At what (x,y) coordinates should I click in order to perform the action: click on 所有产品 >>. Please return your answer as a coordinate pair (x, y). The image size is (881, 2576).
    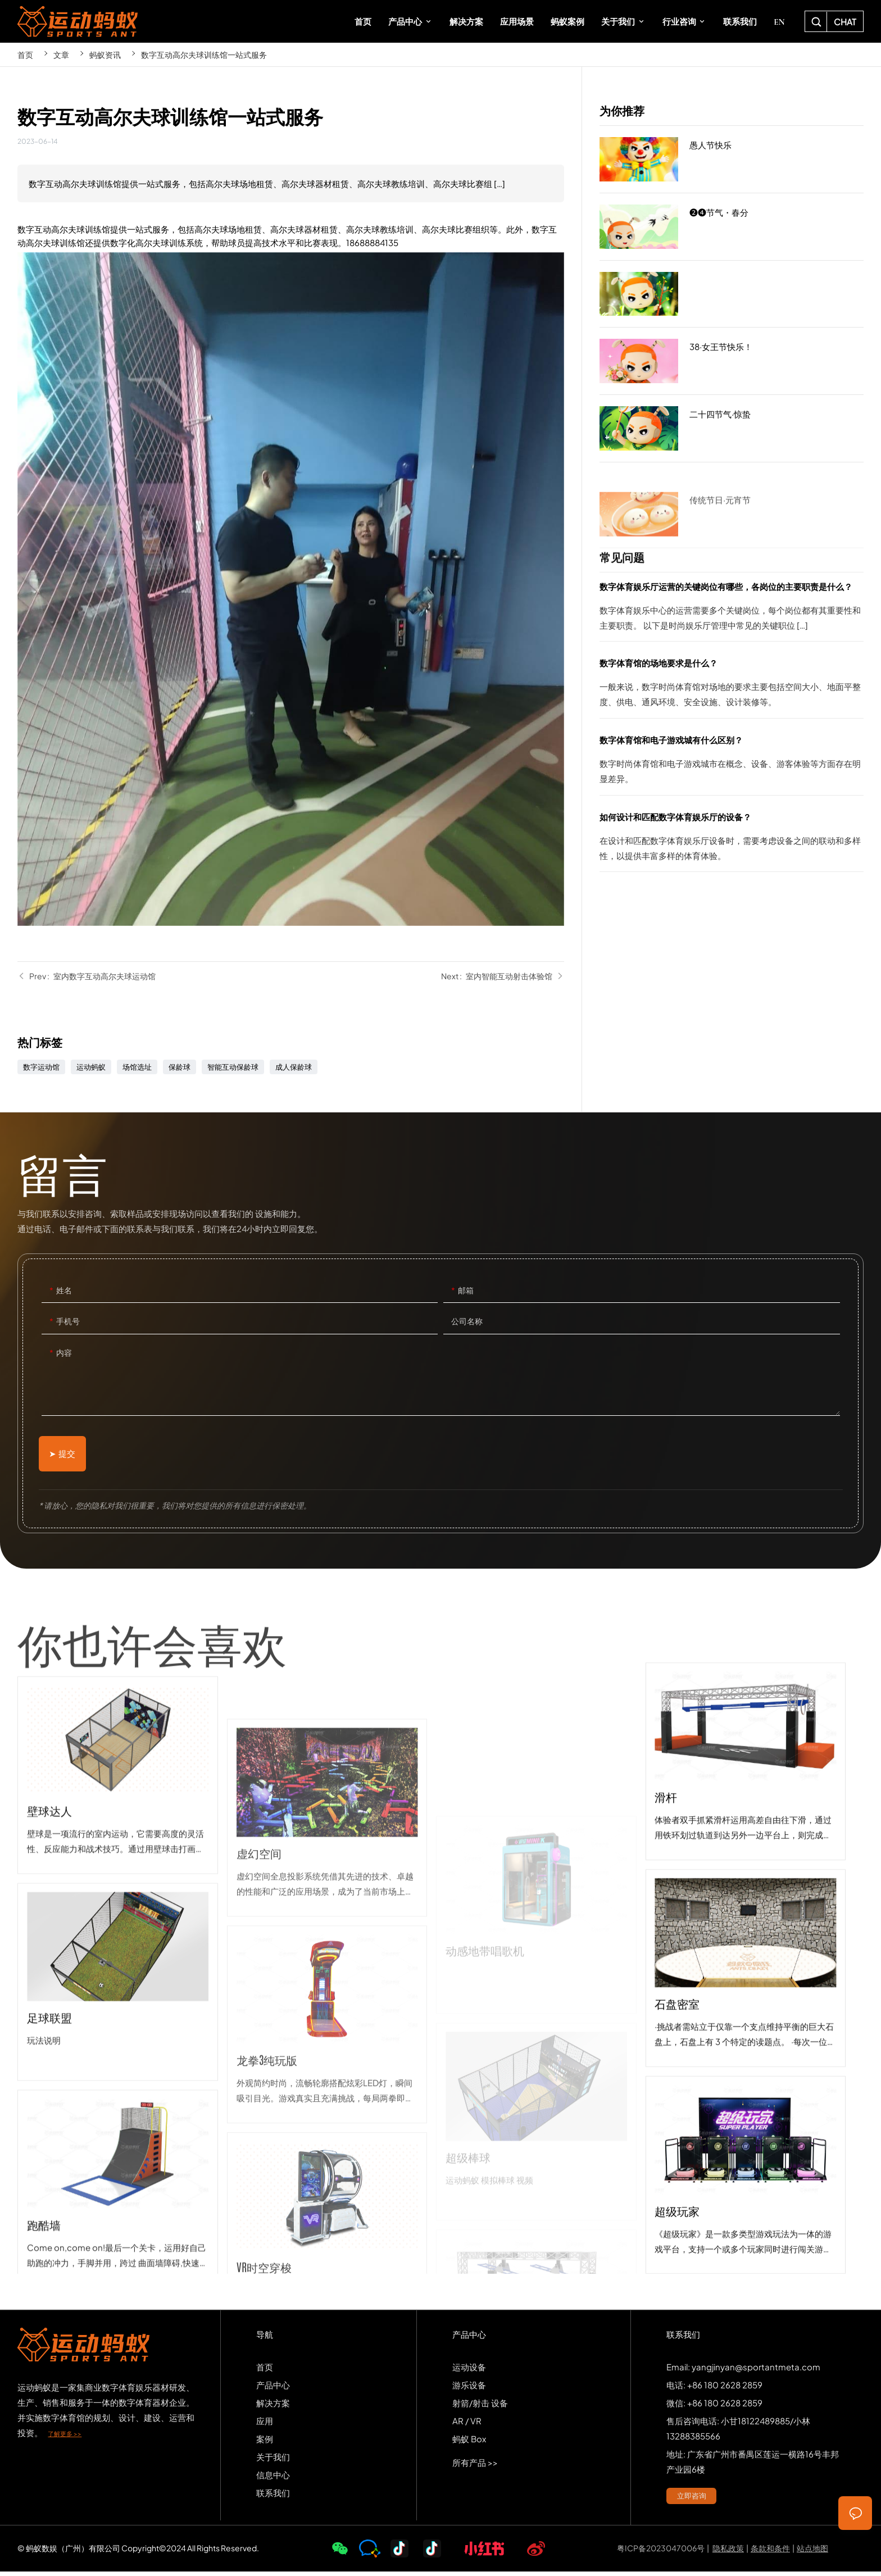
    Looking at the image, I should click on (475, 2466).